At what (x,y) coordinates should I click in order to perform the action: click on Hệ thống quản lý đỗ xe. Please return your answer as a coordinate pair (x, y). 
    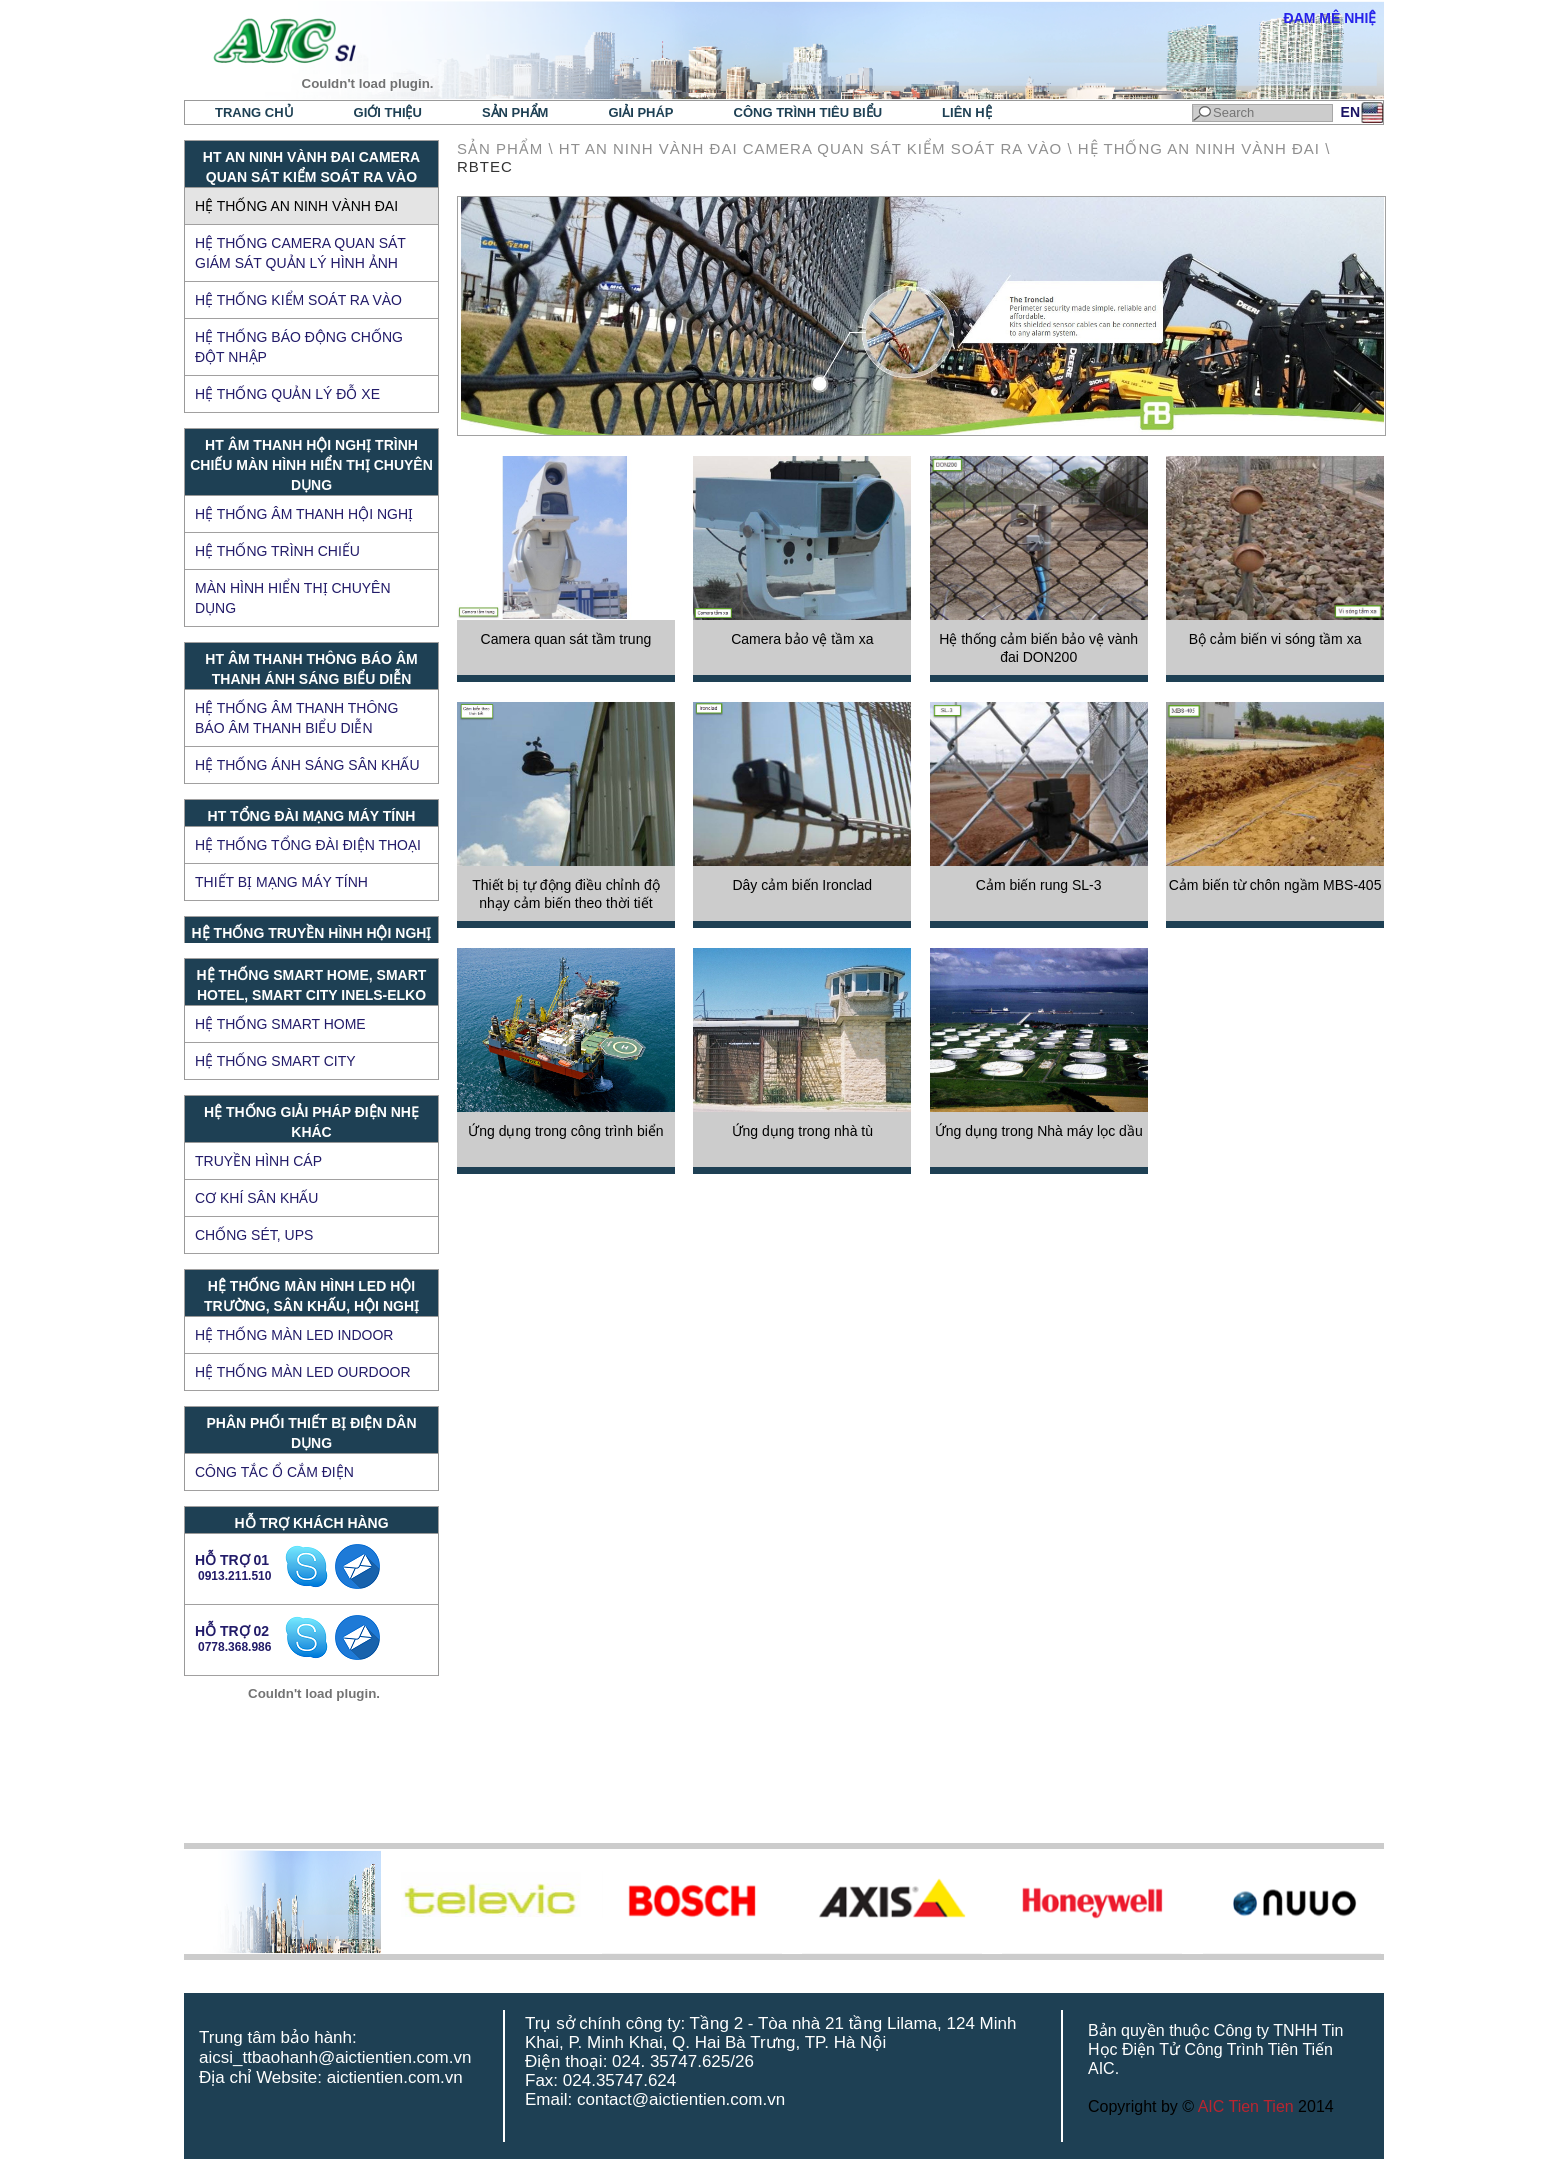
    Looking at the image, I should click on (287, 394).